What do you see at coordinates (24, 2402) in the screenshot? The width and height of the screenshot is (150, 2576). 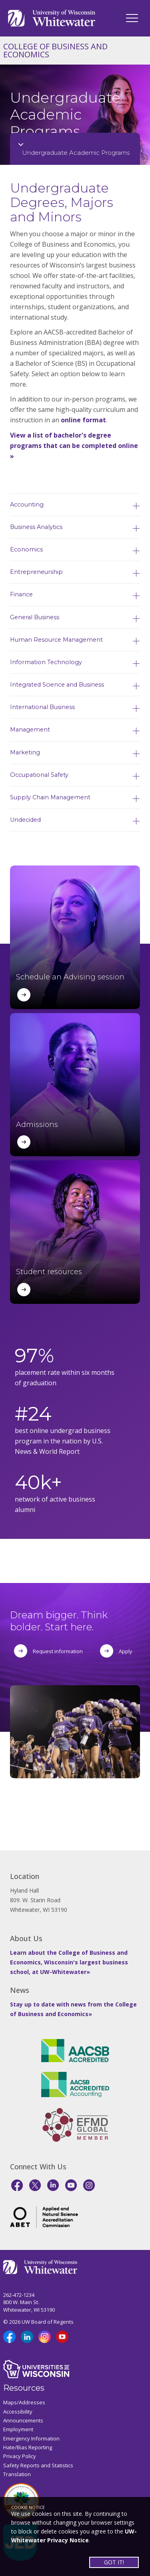 I see `Maps/Addresses` at bounding box center [24, 2402].